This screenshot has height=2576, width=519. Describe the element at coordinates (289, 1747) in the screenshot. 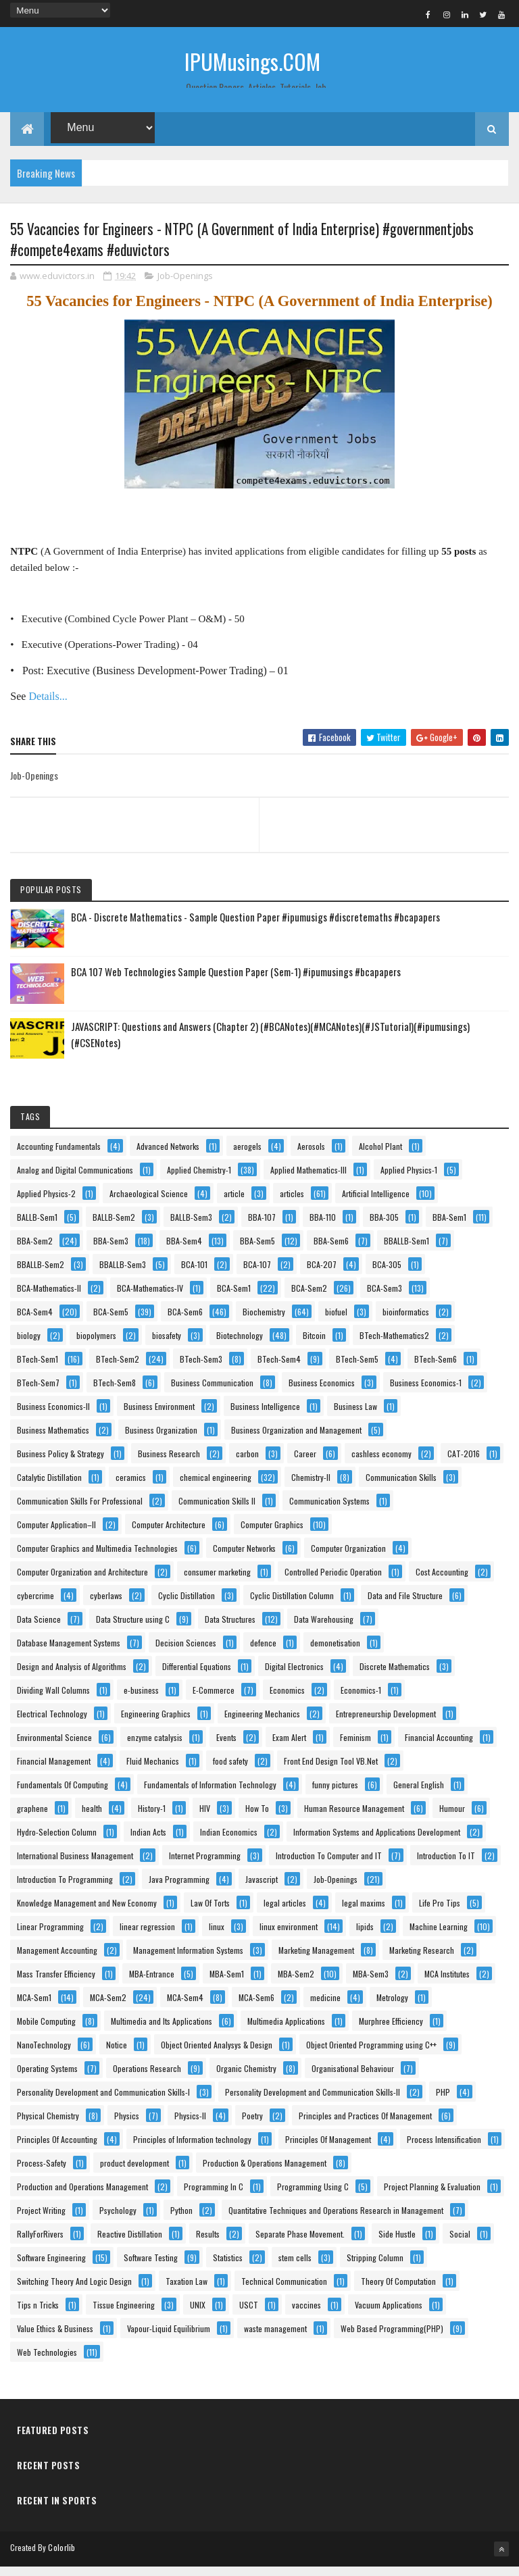

I see `Exam Alert` at that location.